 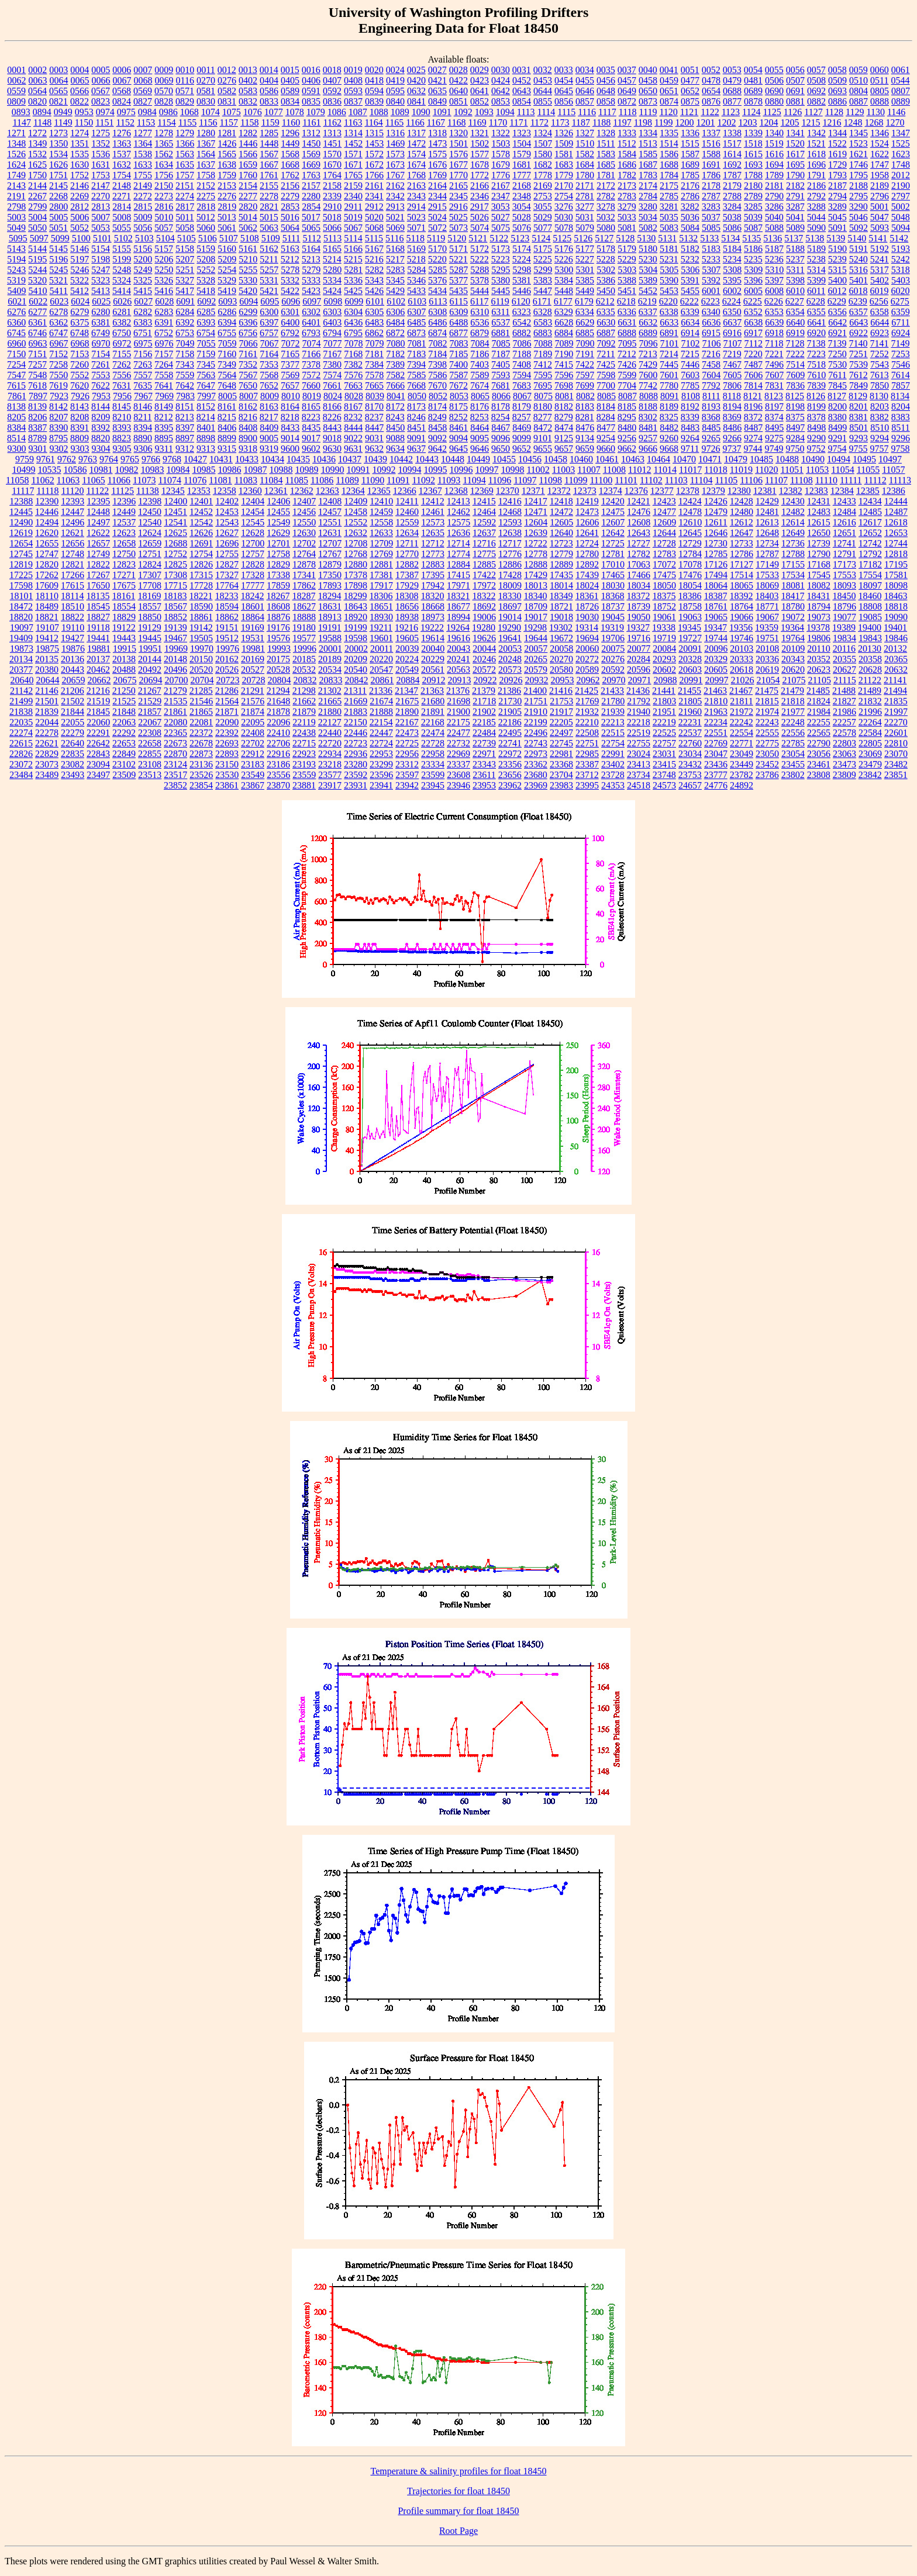 I want to click on 5159, so click(x=205, y=249).